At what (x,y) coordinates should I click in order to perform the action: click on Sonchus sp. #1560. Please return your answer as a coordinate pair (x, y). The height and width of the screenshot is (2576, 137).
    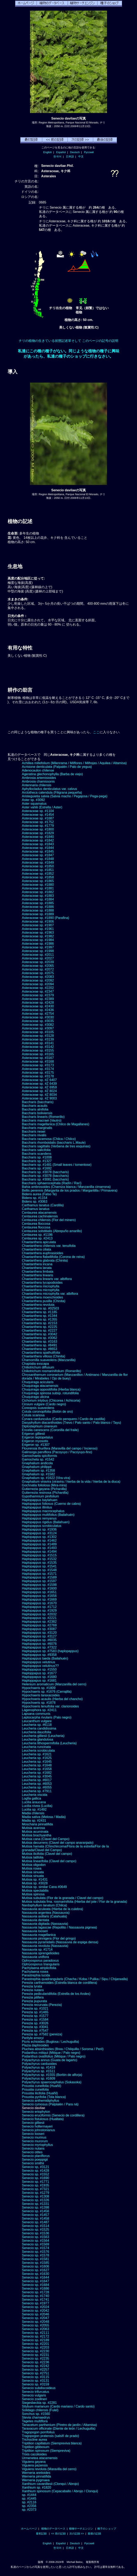
    Looking at the image, I should click on (36, 2414).